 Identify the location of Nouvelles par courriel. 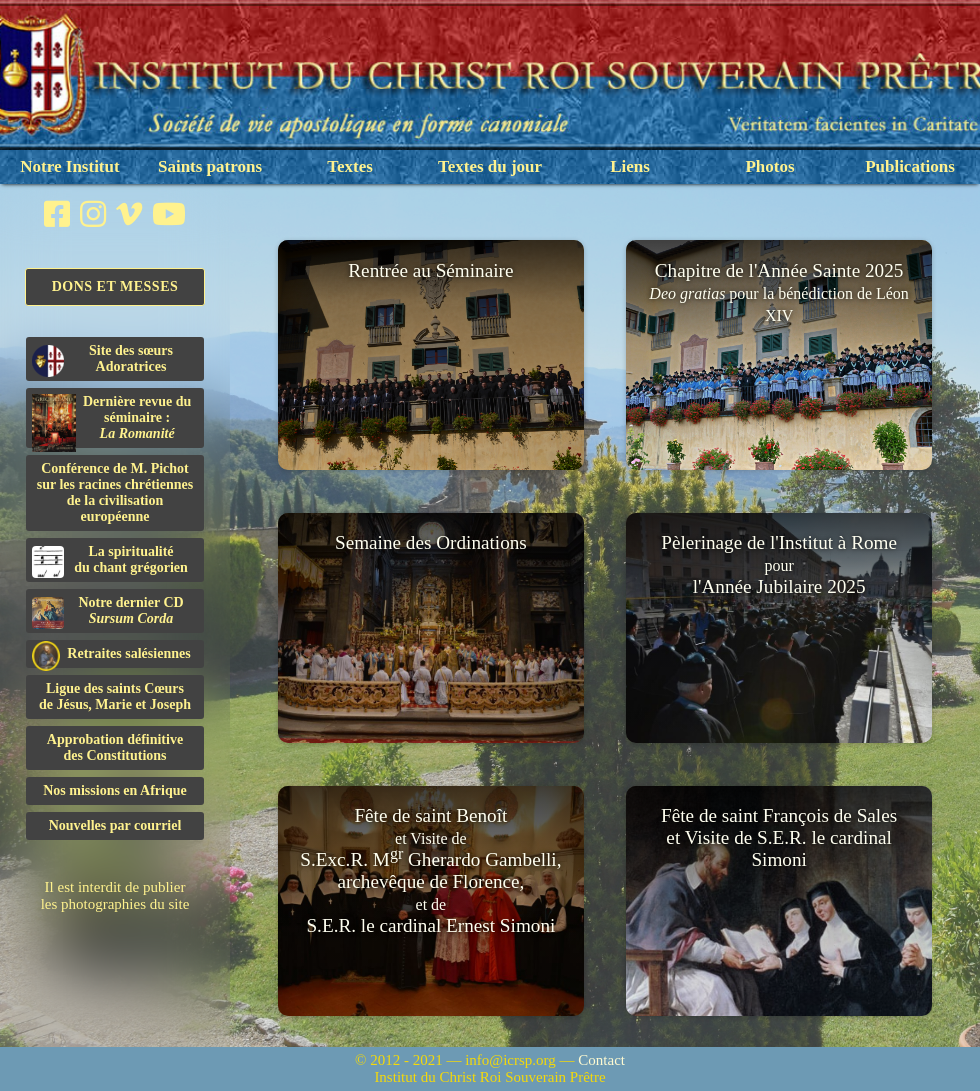
(115, 825).